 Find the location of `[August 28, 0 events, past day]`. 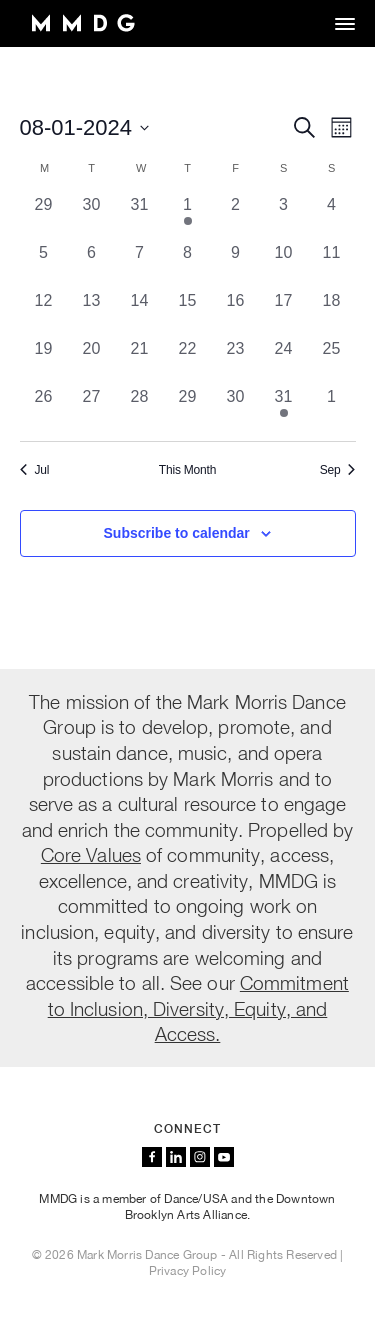

[August 28, 0 events, past day] is located at coordinates (140, 409).